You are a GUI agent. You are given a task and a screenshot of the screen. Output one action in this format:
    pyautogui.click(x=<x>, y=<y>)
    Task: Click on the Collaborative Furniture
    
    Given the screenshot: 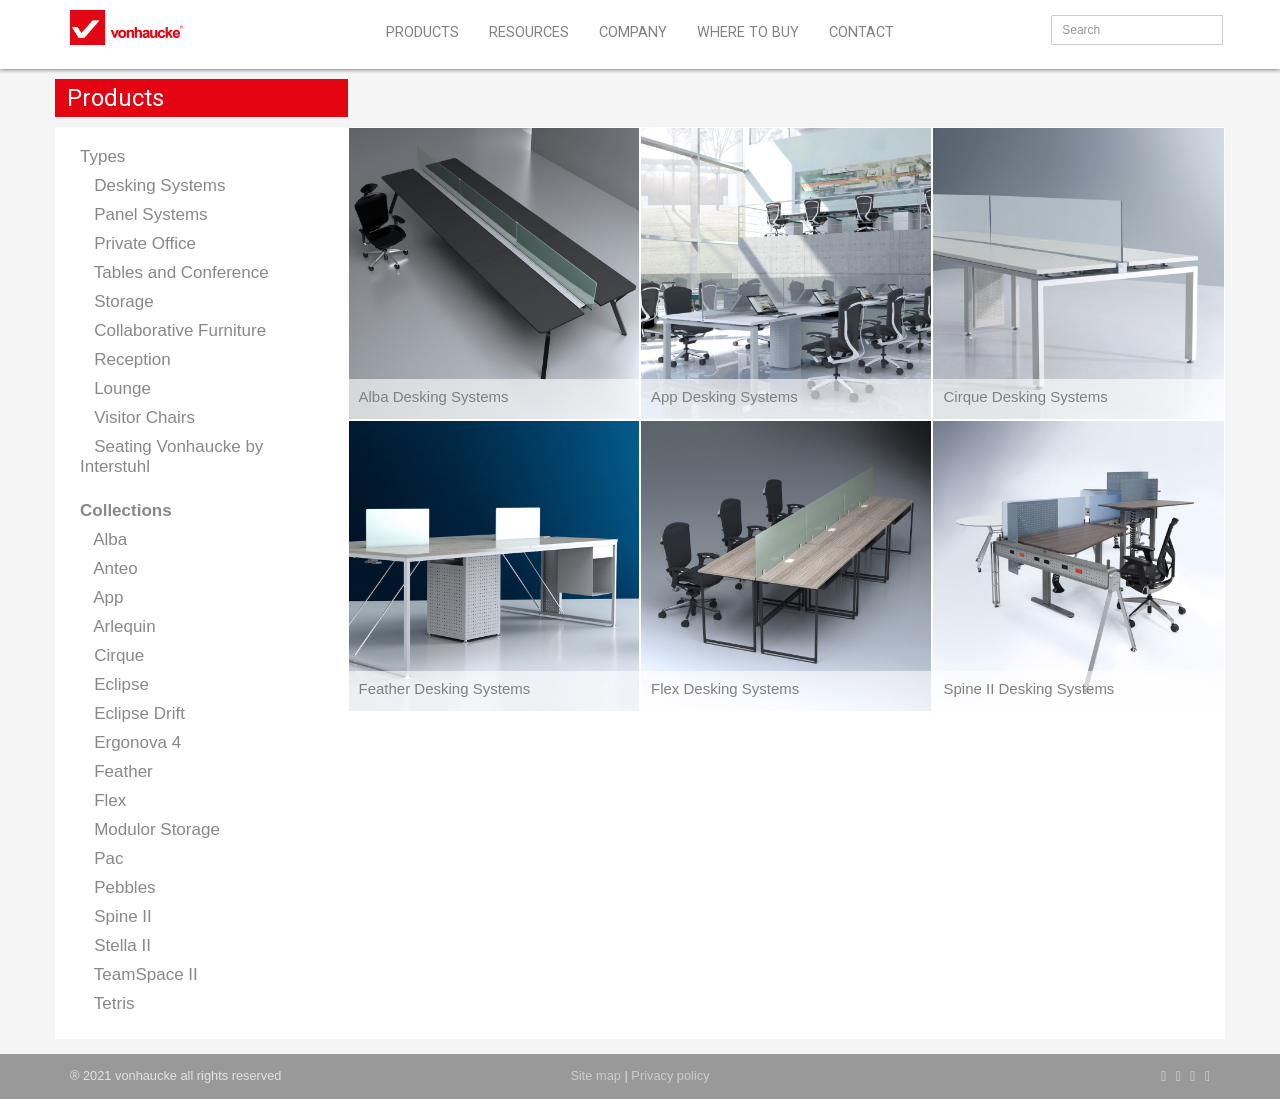 What is the action you would take?
    pyautogui.click(x=173, y=330)
    